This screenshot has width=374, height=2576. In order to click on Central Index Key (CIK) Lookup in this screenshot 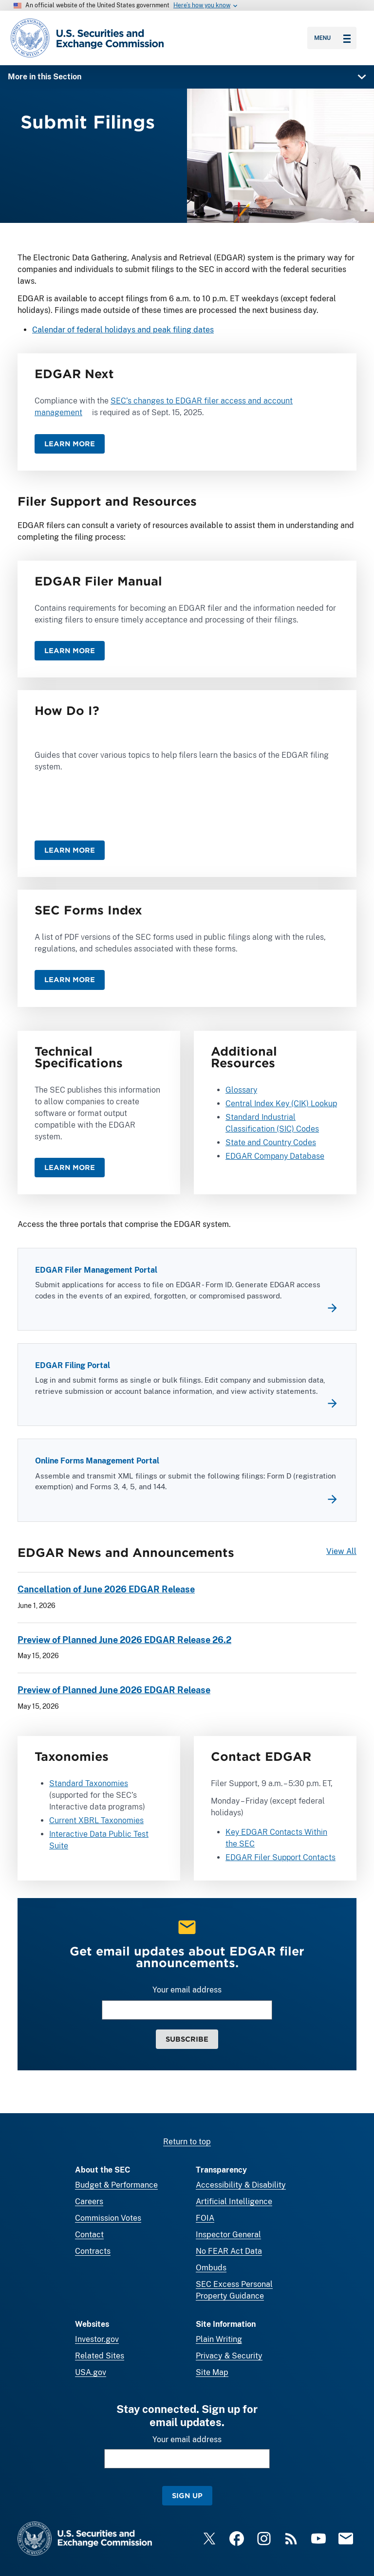, I will do `click(281, 1104)`.